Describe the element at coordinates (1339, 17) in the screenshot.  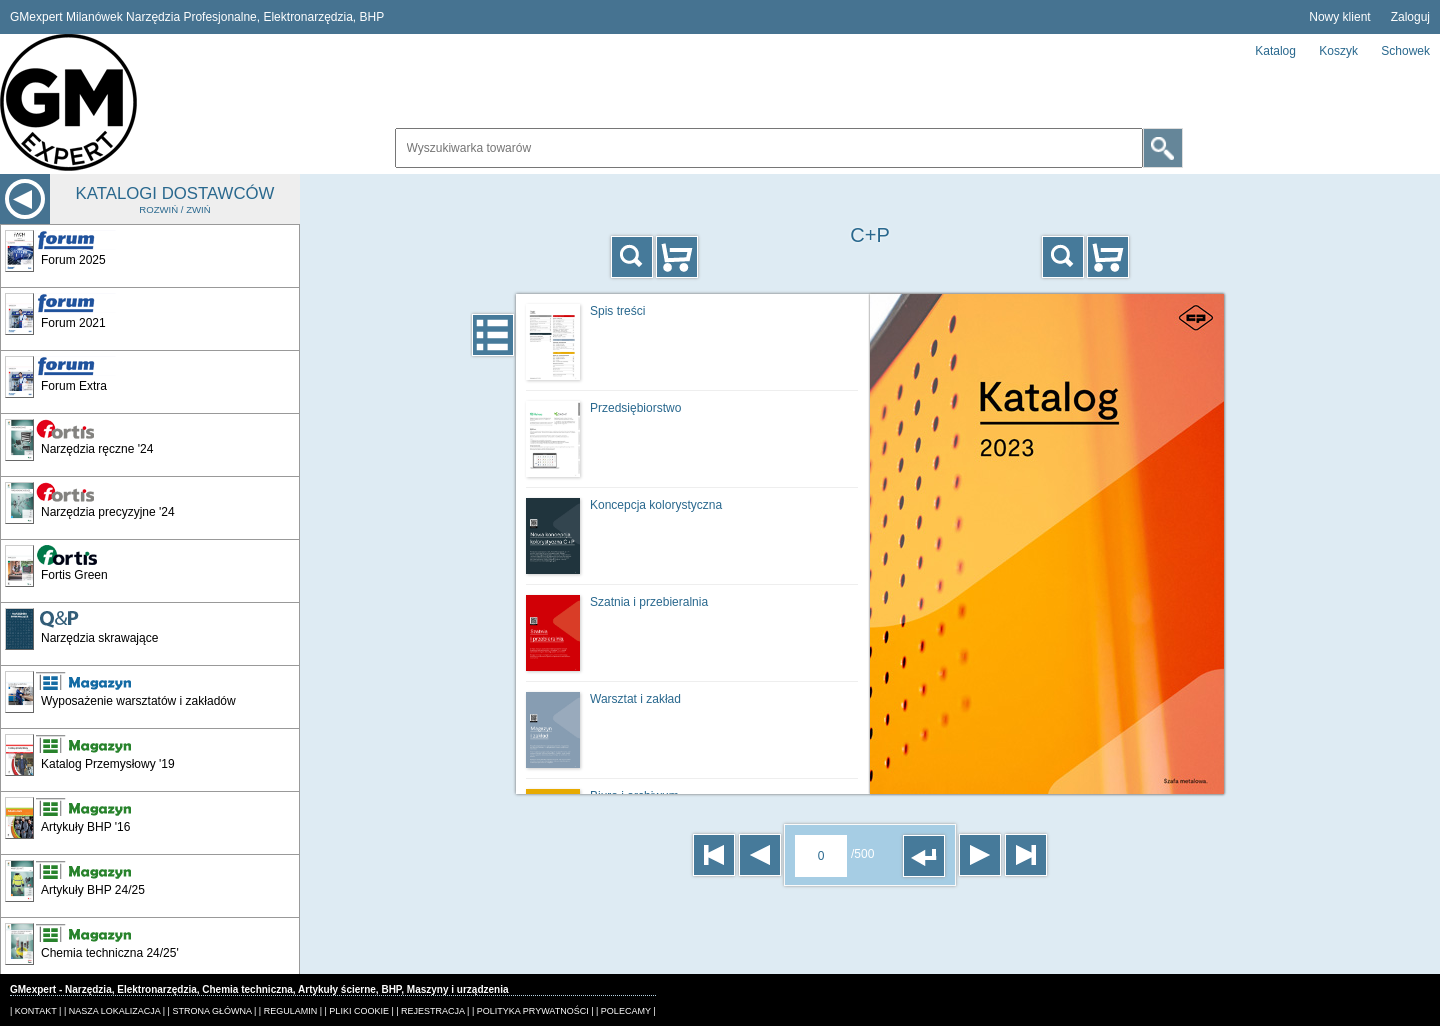
I see `Nowy klient` at that location.